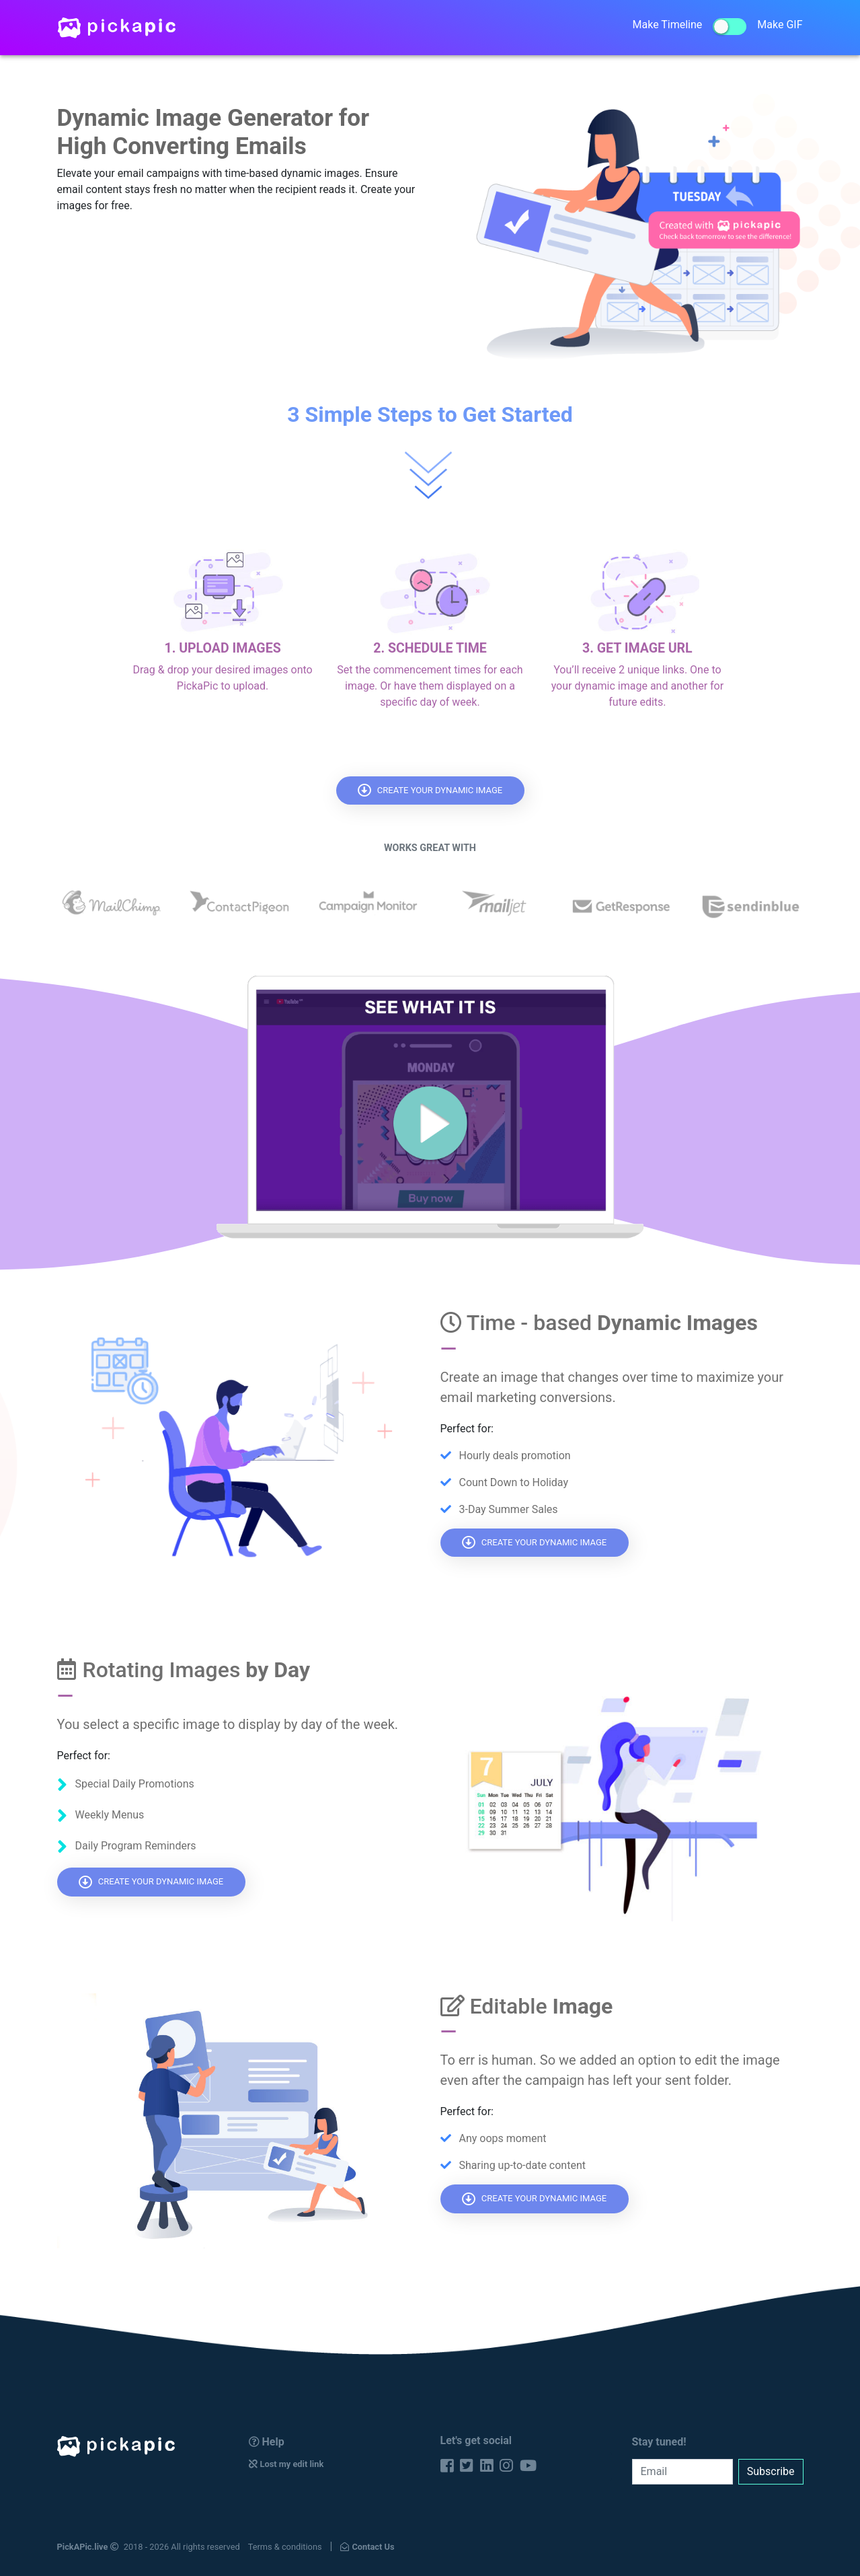  Describe the element at coordinates (286, 2464) in the screenshot. I see `Lost my edit link` at that location.